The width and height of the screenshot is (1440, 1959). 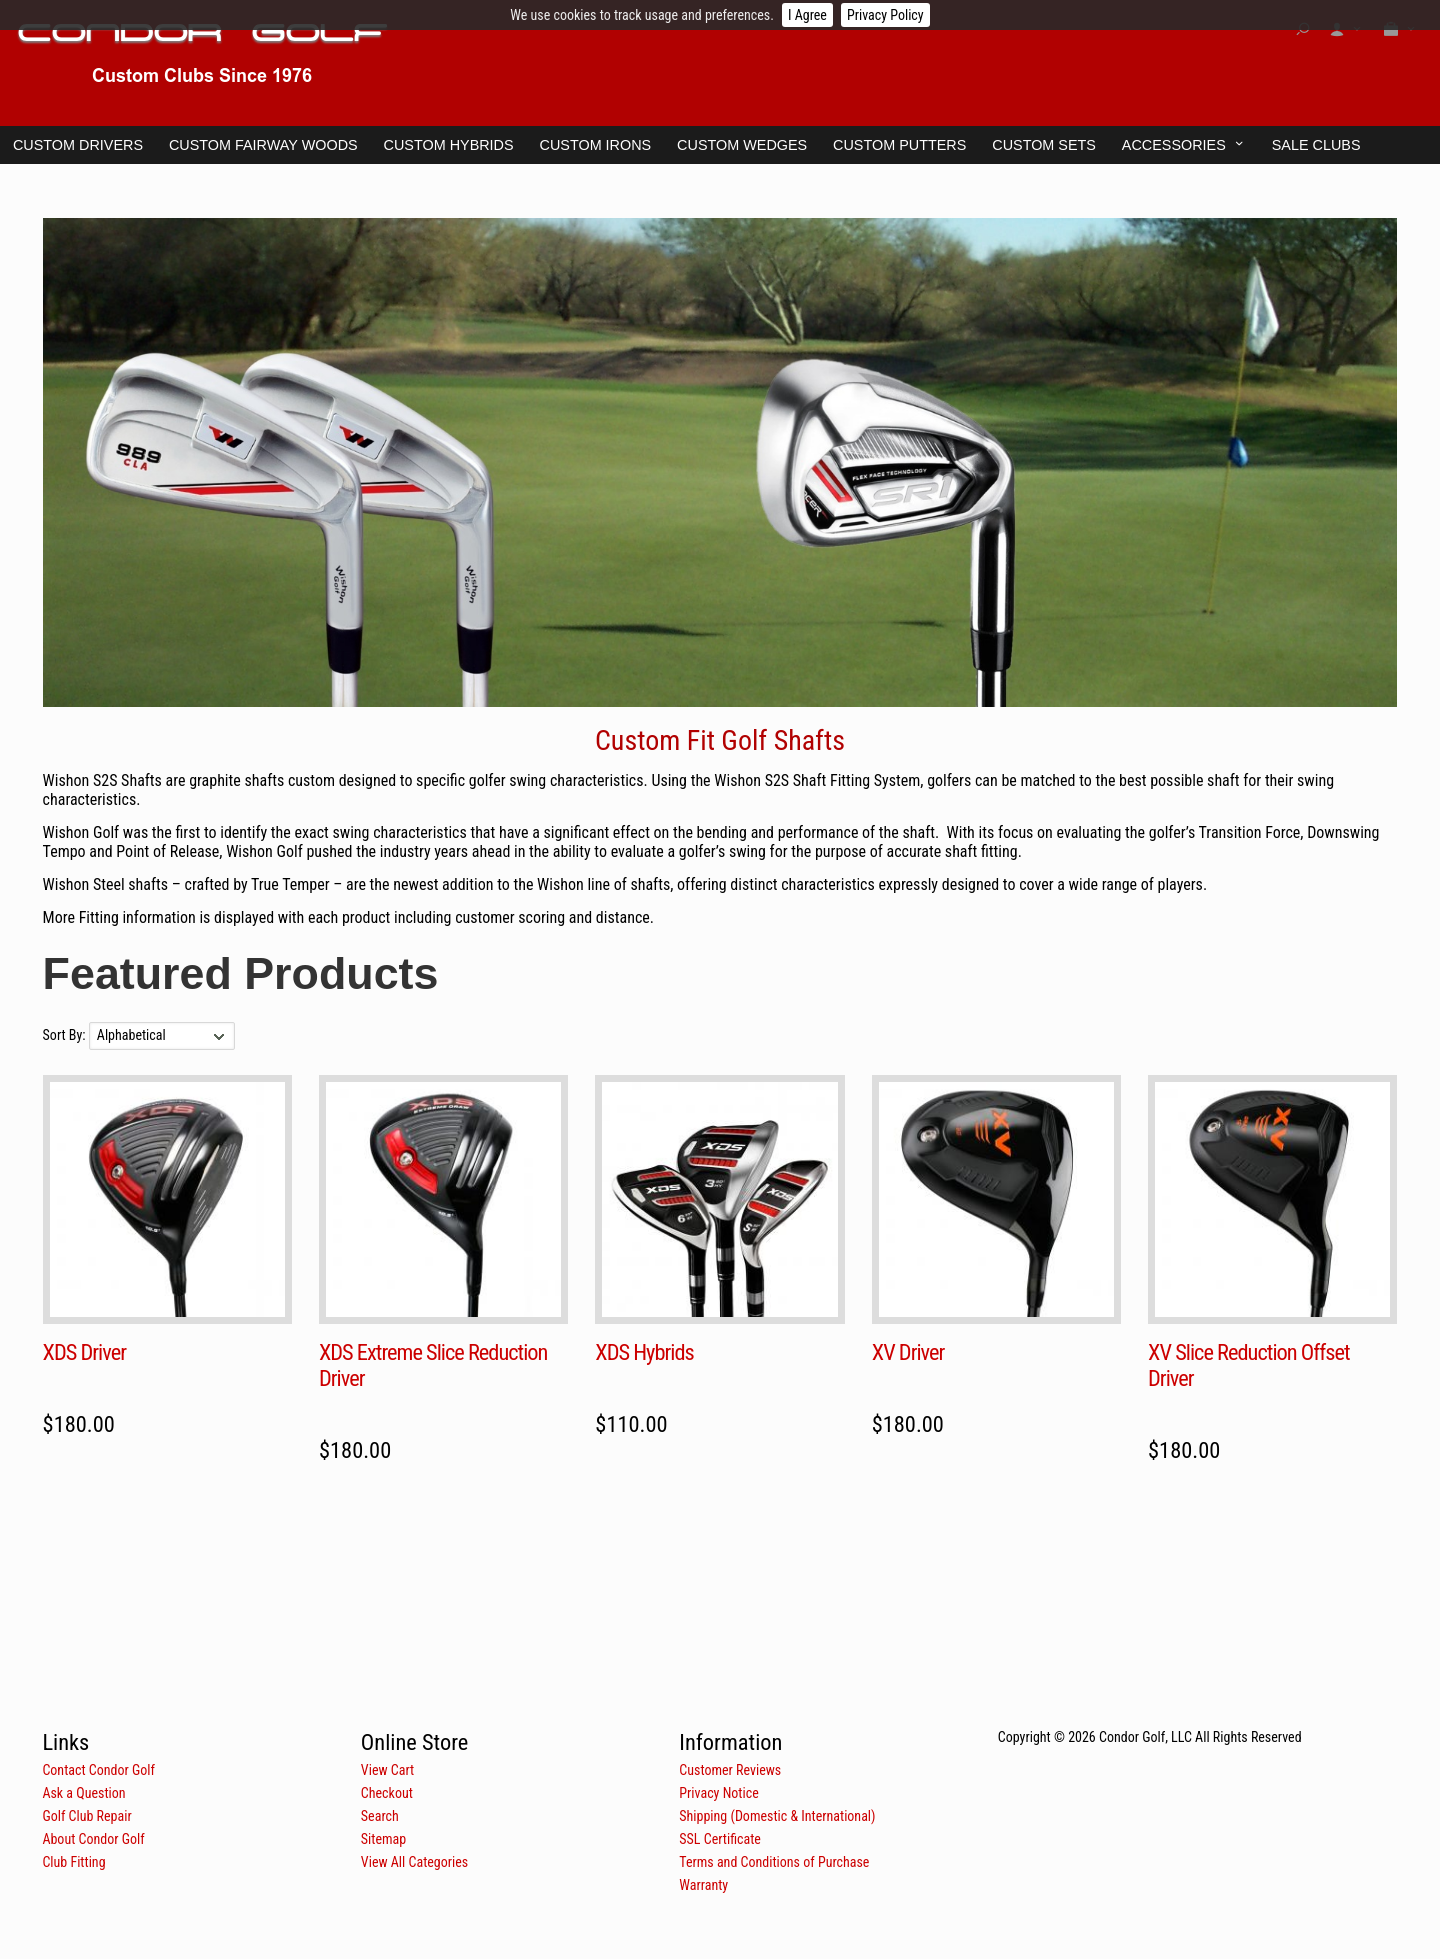 I want to click on Sitemap, so click(x=383, y=1839).